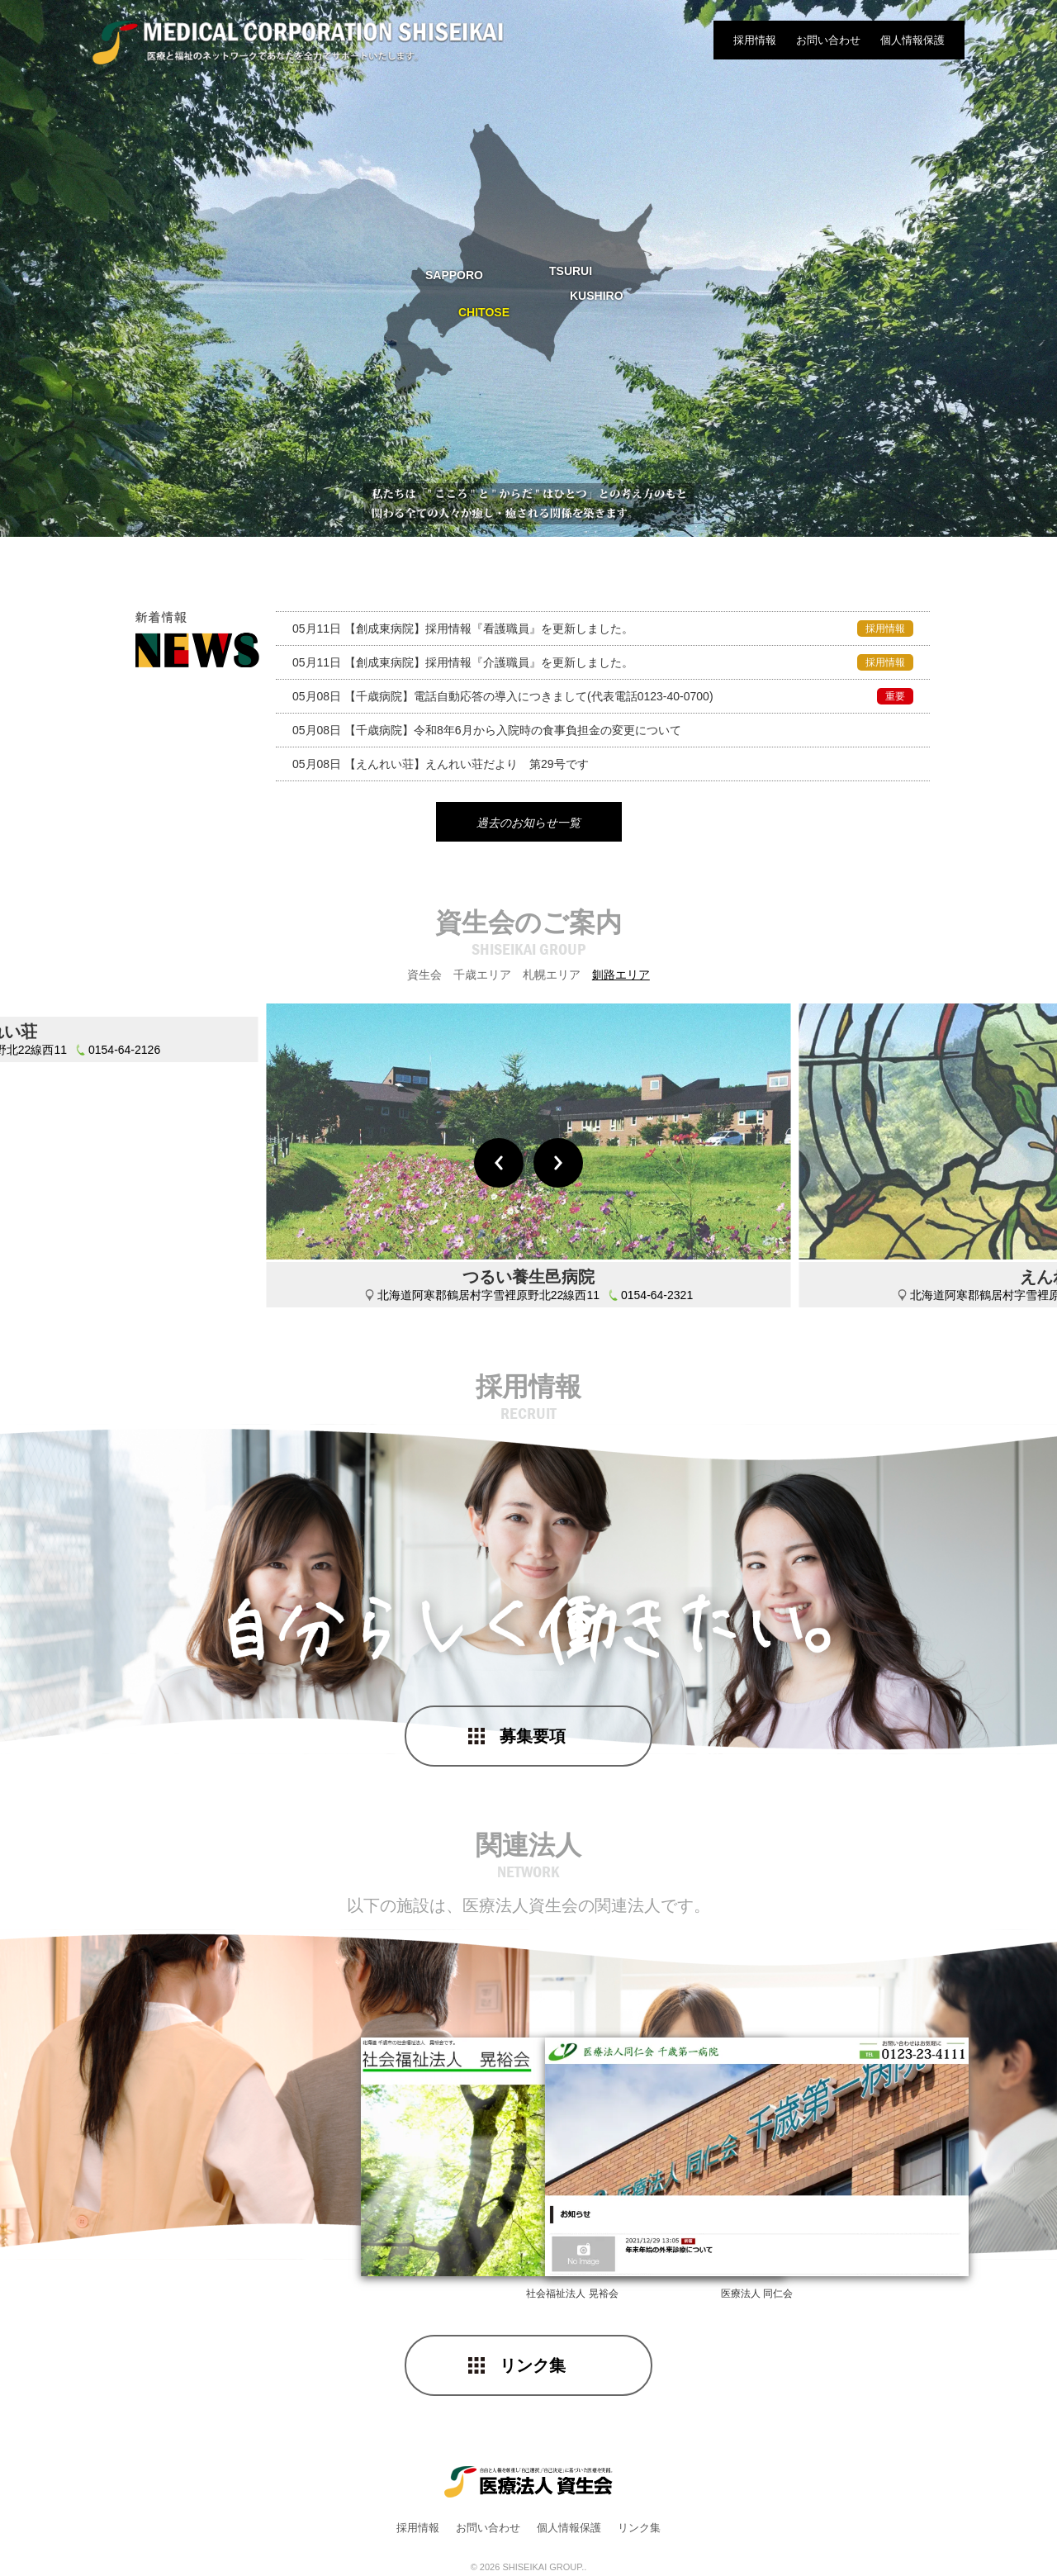  Describe the element at coordinates (440, 764) in the screenshot. I see `えんれい荘だより 第29号です` at that location.